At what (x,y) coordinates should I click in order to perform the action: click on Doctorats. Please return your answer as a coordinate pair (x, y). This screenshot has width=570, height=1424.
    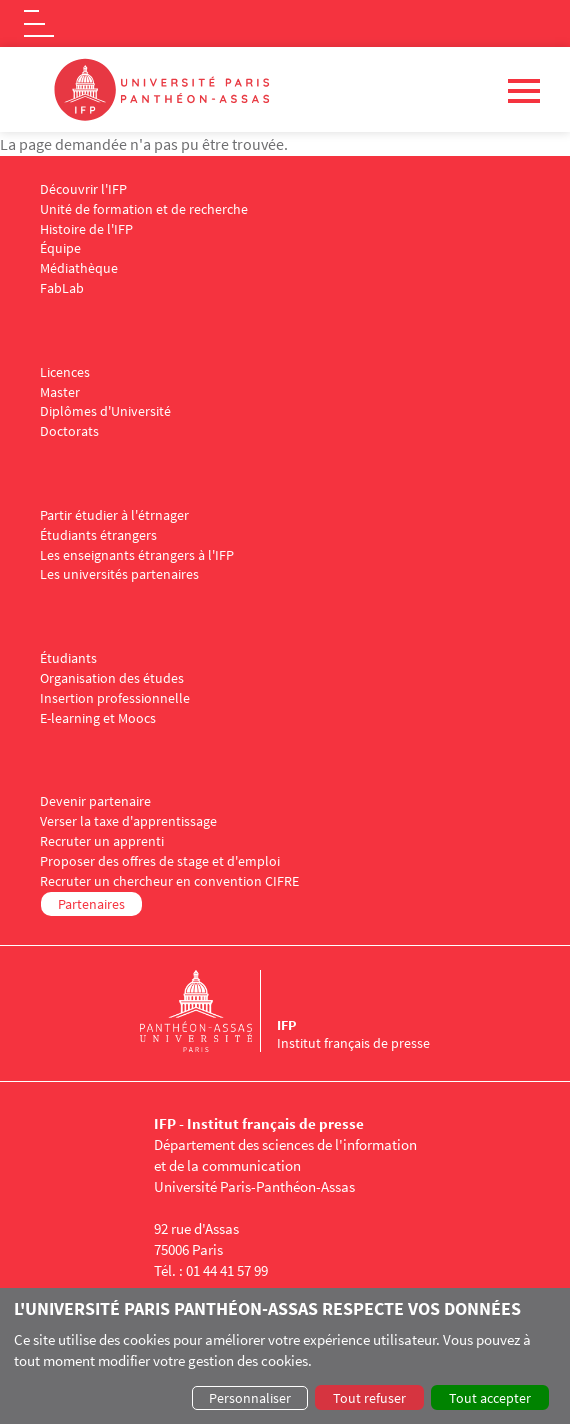
    Looking at the image, I should click on (69, 431).